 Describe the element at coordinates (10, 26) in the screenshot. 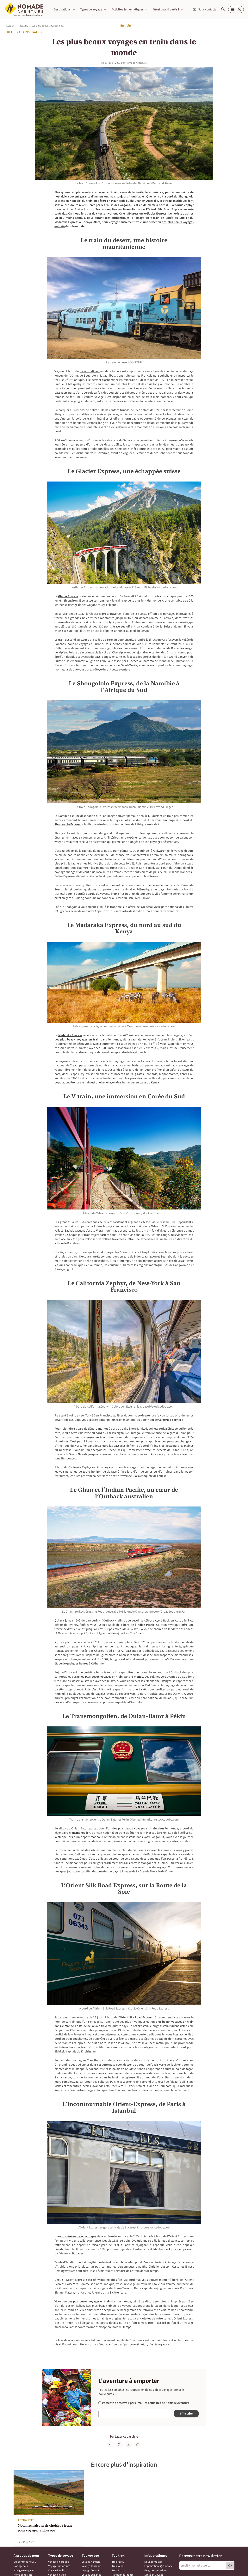

I see `Accueil` at that location.